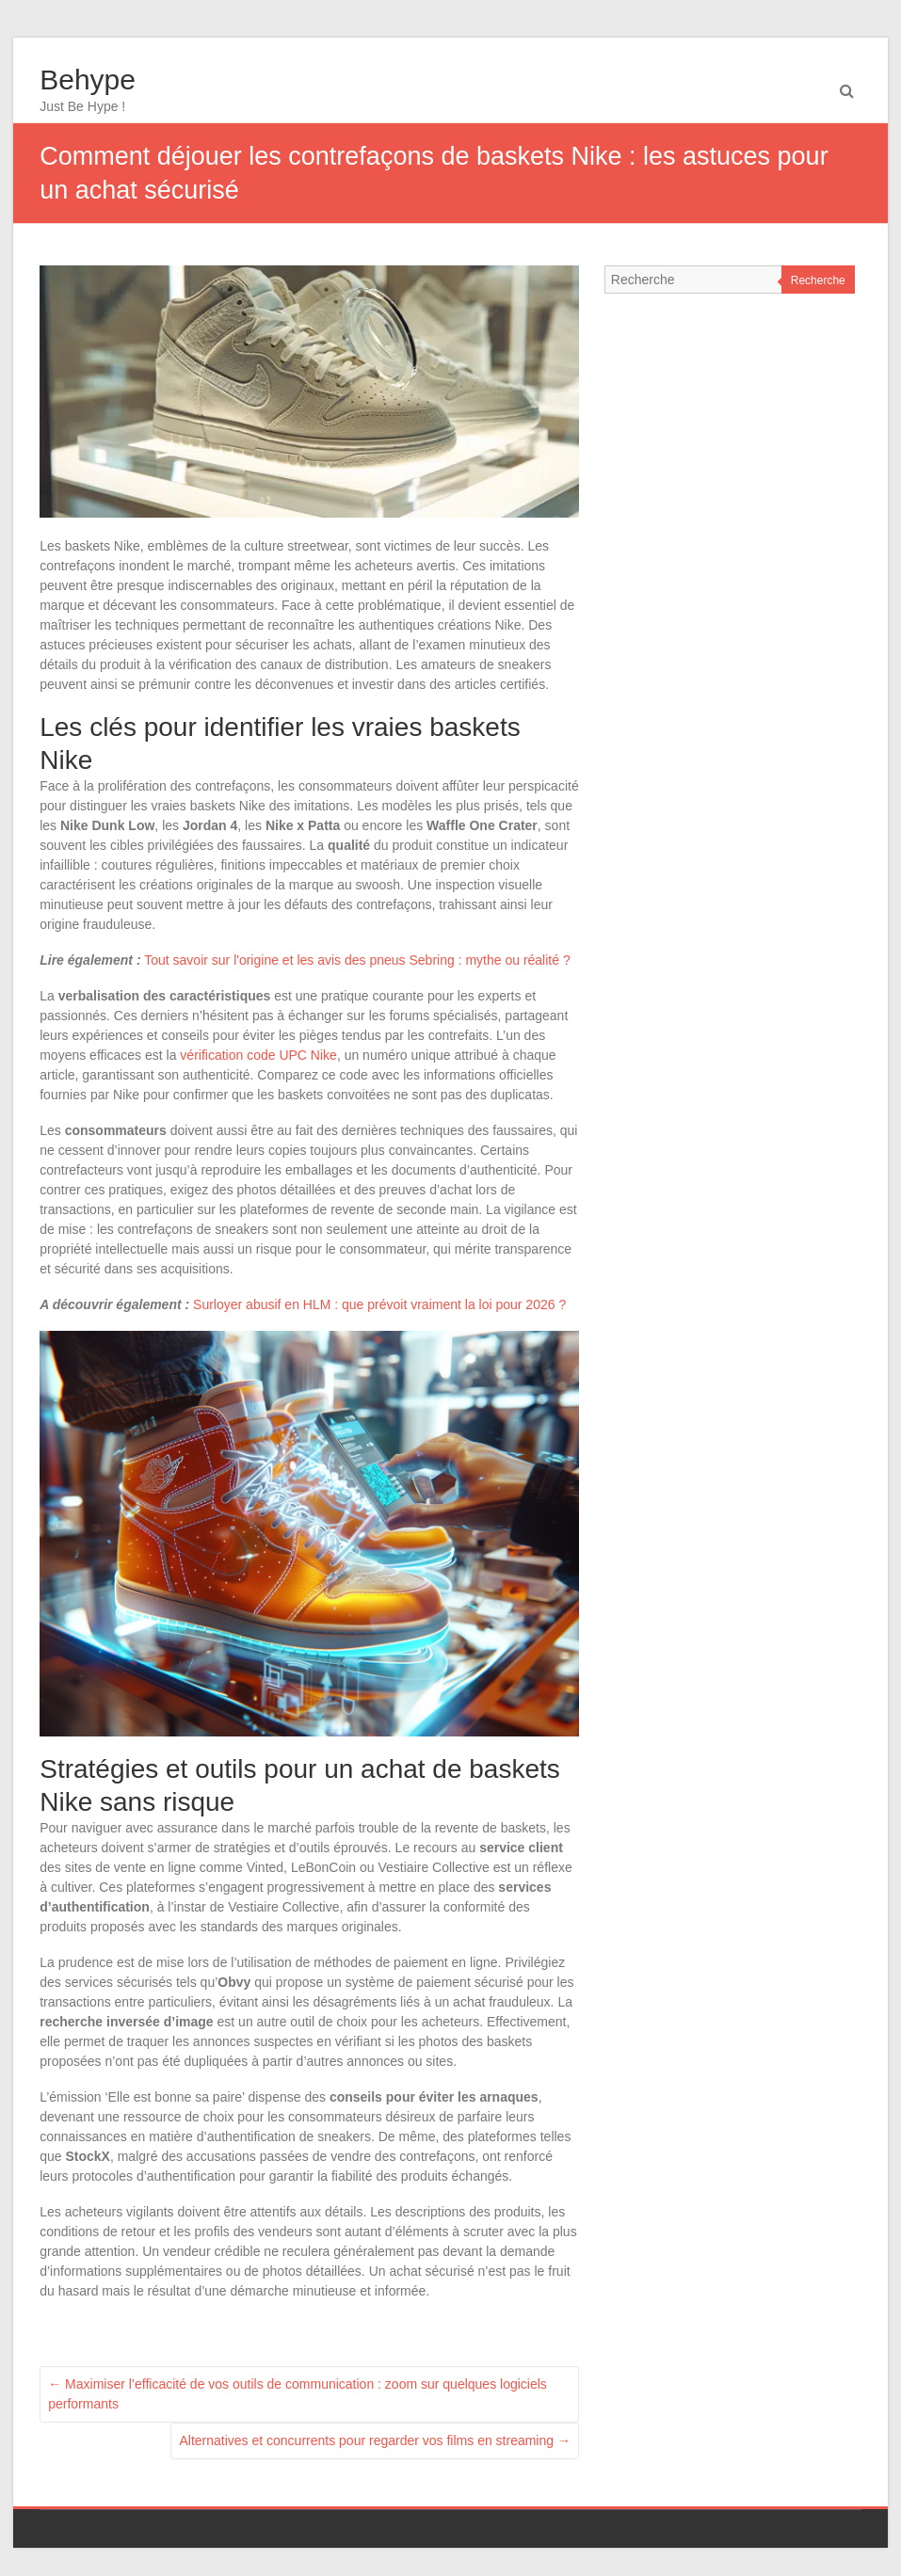 This screenshot has width=901, height=2576. What do you see at coordinates (375, 2440) in the screenshot?
I see `Alternatives et concurrents pour regarder vos films en streaming` at bounding box center [375, 2440].